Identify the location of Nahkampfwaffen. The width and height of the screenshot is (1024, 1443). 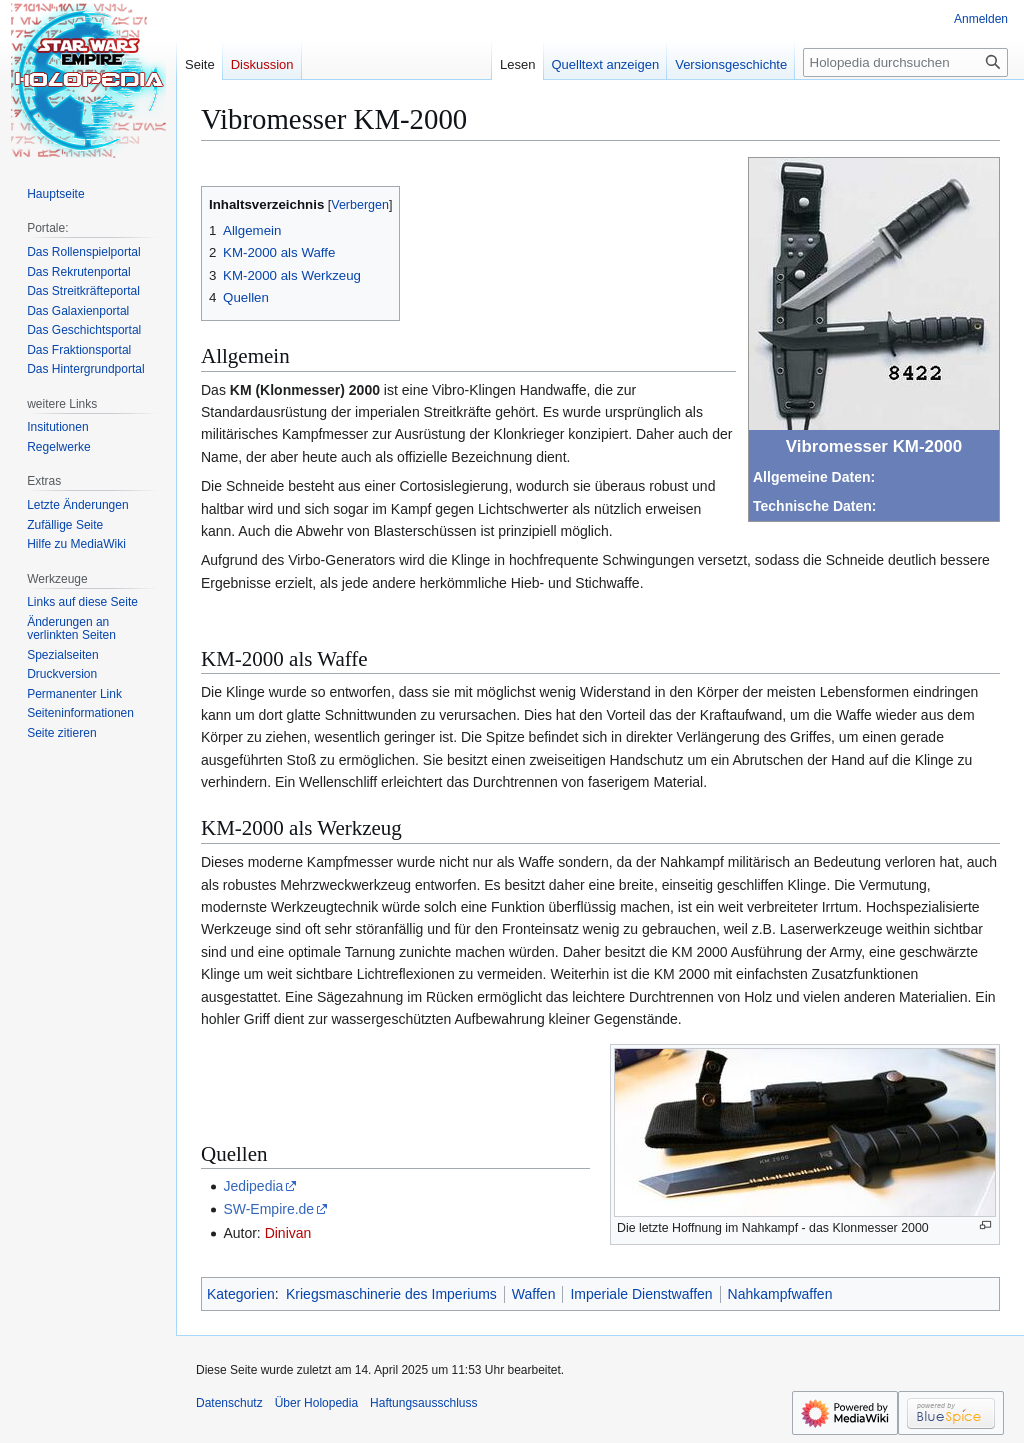
(780, 1294).